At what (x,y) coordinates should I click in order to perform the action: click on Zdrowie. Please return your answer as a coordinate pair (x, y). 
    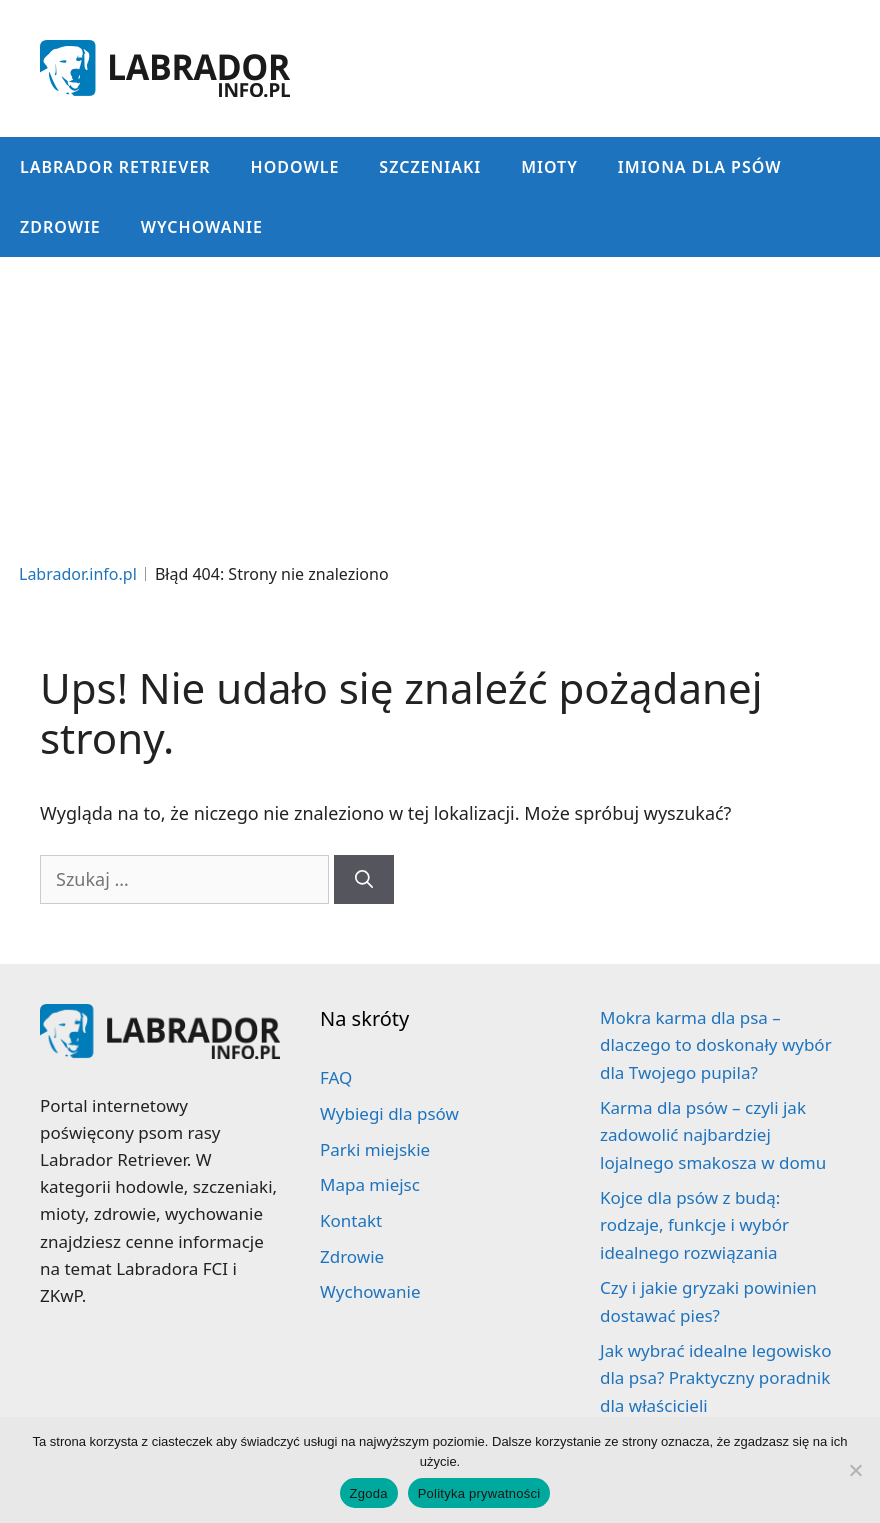
    Looking at the image, I should click on (60, 227).